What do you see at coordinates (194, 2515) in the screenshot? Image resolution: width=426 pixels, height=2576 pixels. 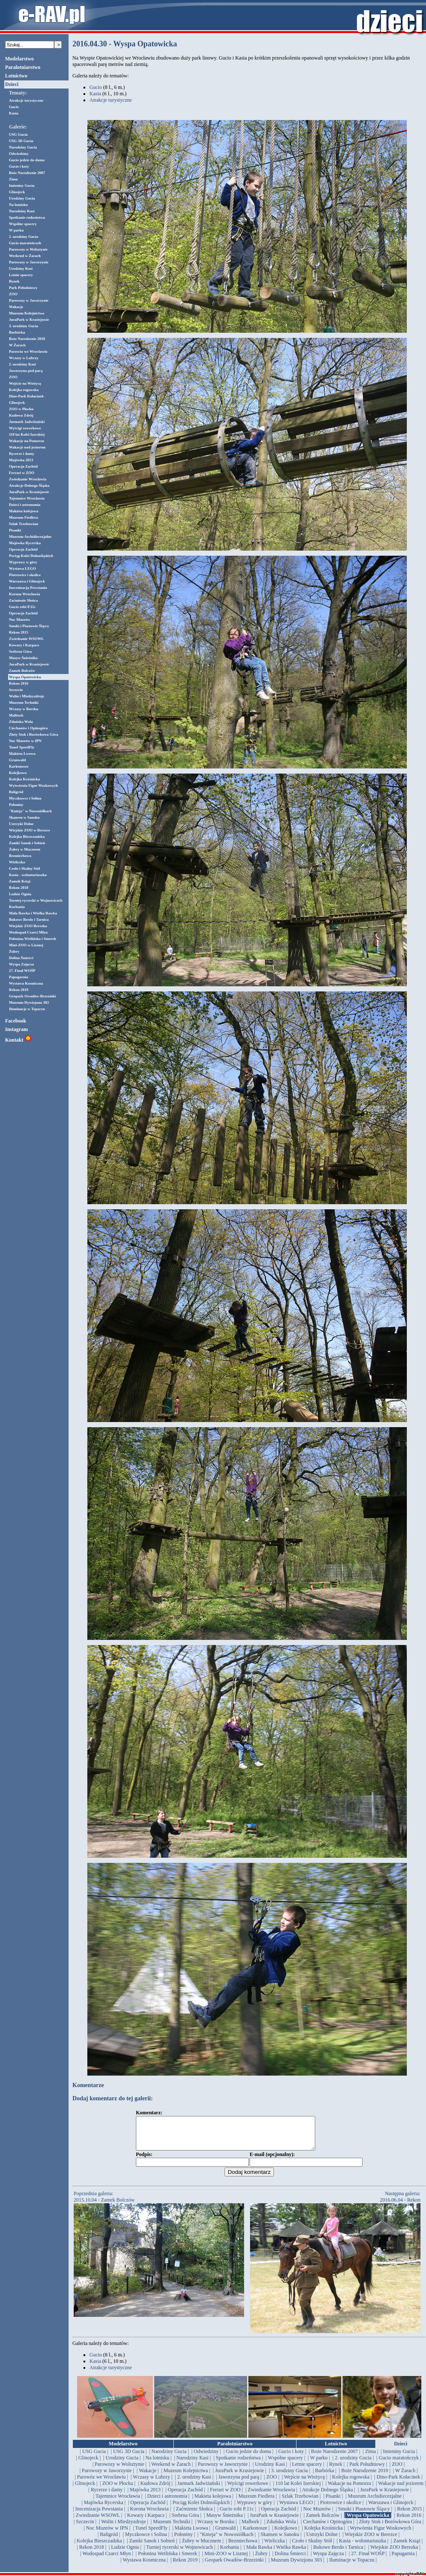 I see `| Zaćmienie Słońca |` at bounding box center [194, 2515].